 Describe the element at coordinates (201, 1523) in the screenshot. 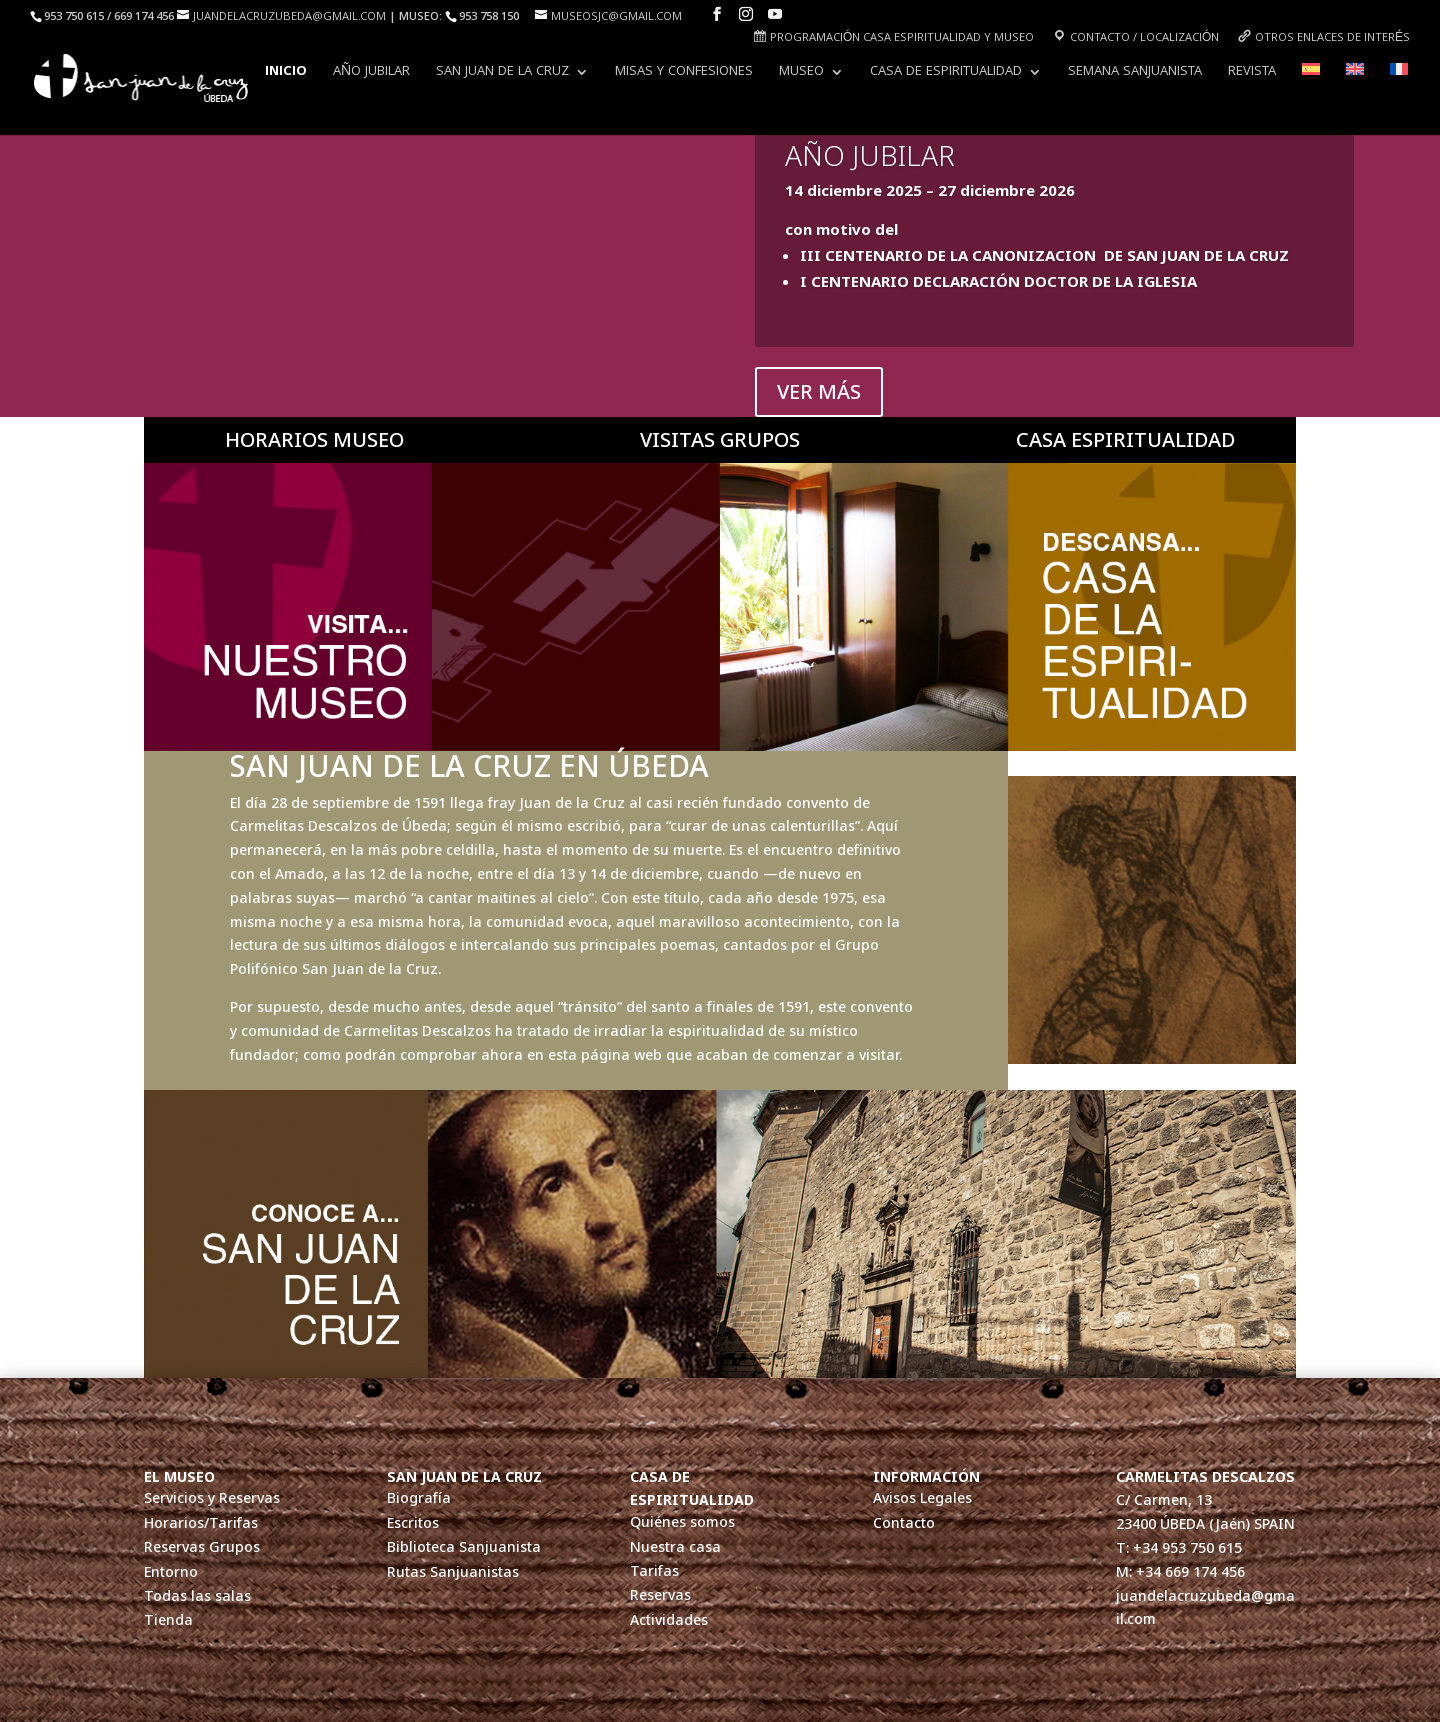

I see `Horarios/Tarifas` at that location.